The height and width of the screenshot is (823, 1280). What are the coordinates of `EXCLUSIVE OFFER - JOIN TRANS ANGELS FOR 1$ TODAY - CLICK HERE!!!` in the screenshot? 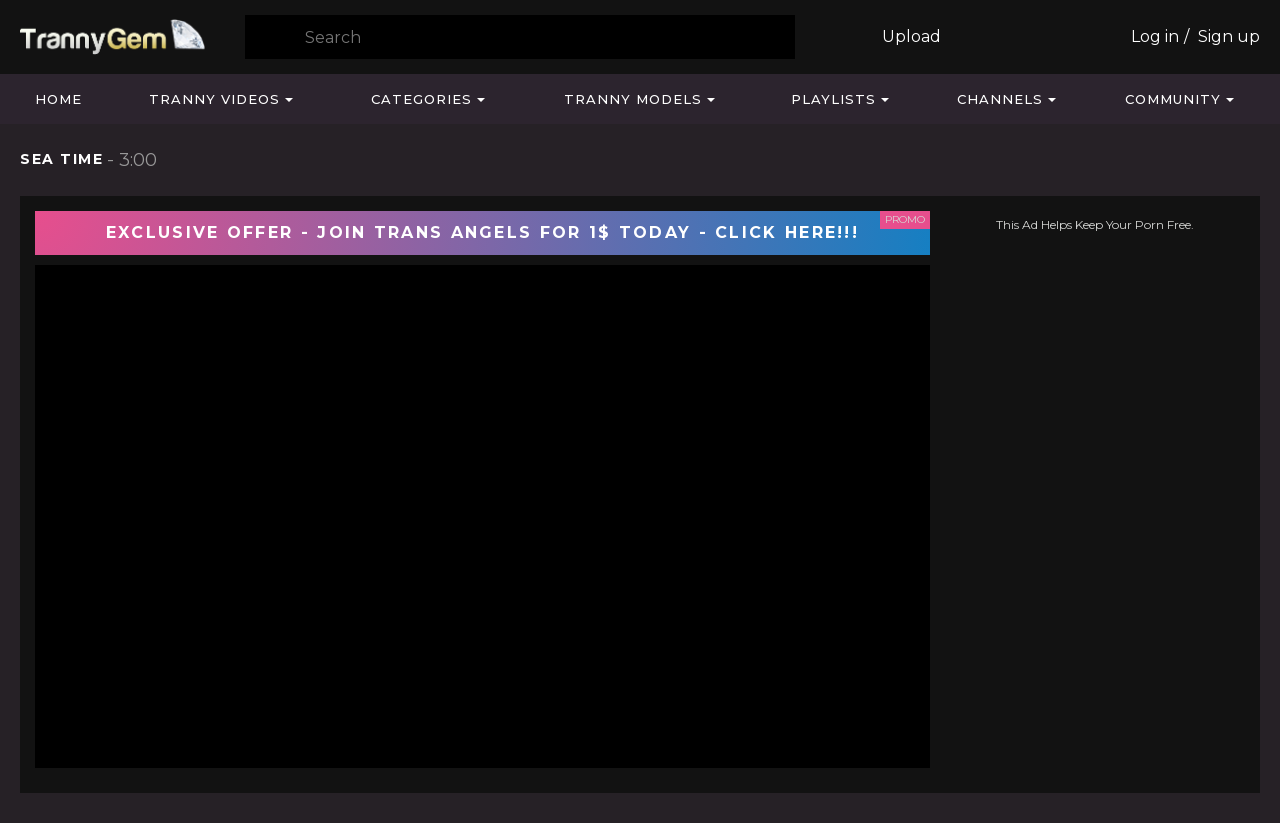 It's located at (482, 232).